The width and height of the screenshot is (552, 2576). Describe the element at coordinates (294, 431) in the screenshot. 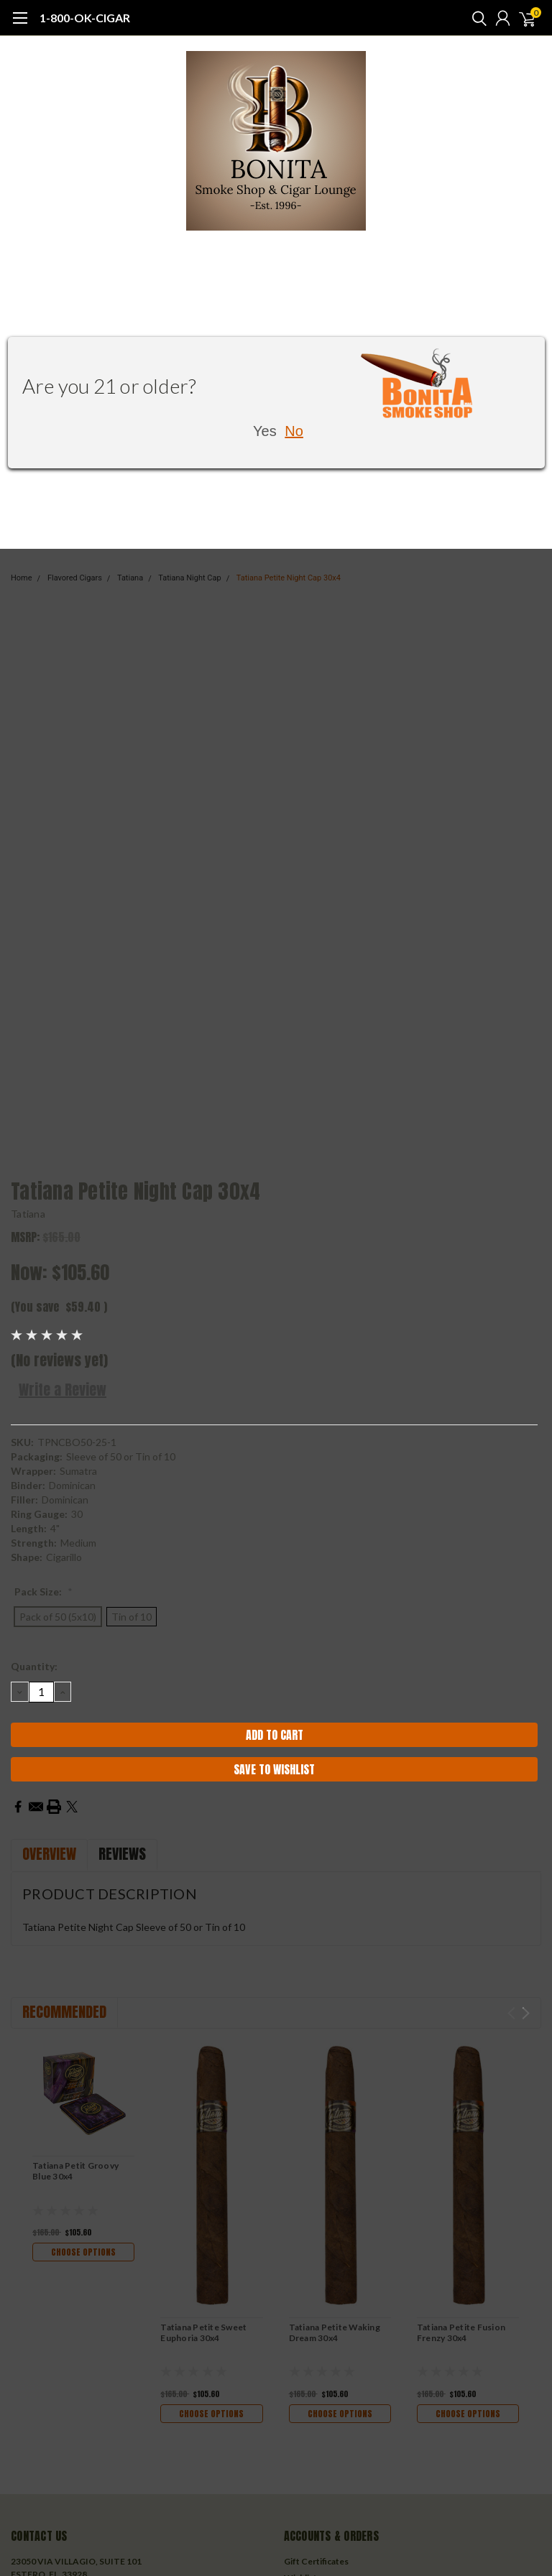

I see `No` at that location.